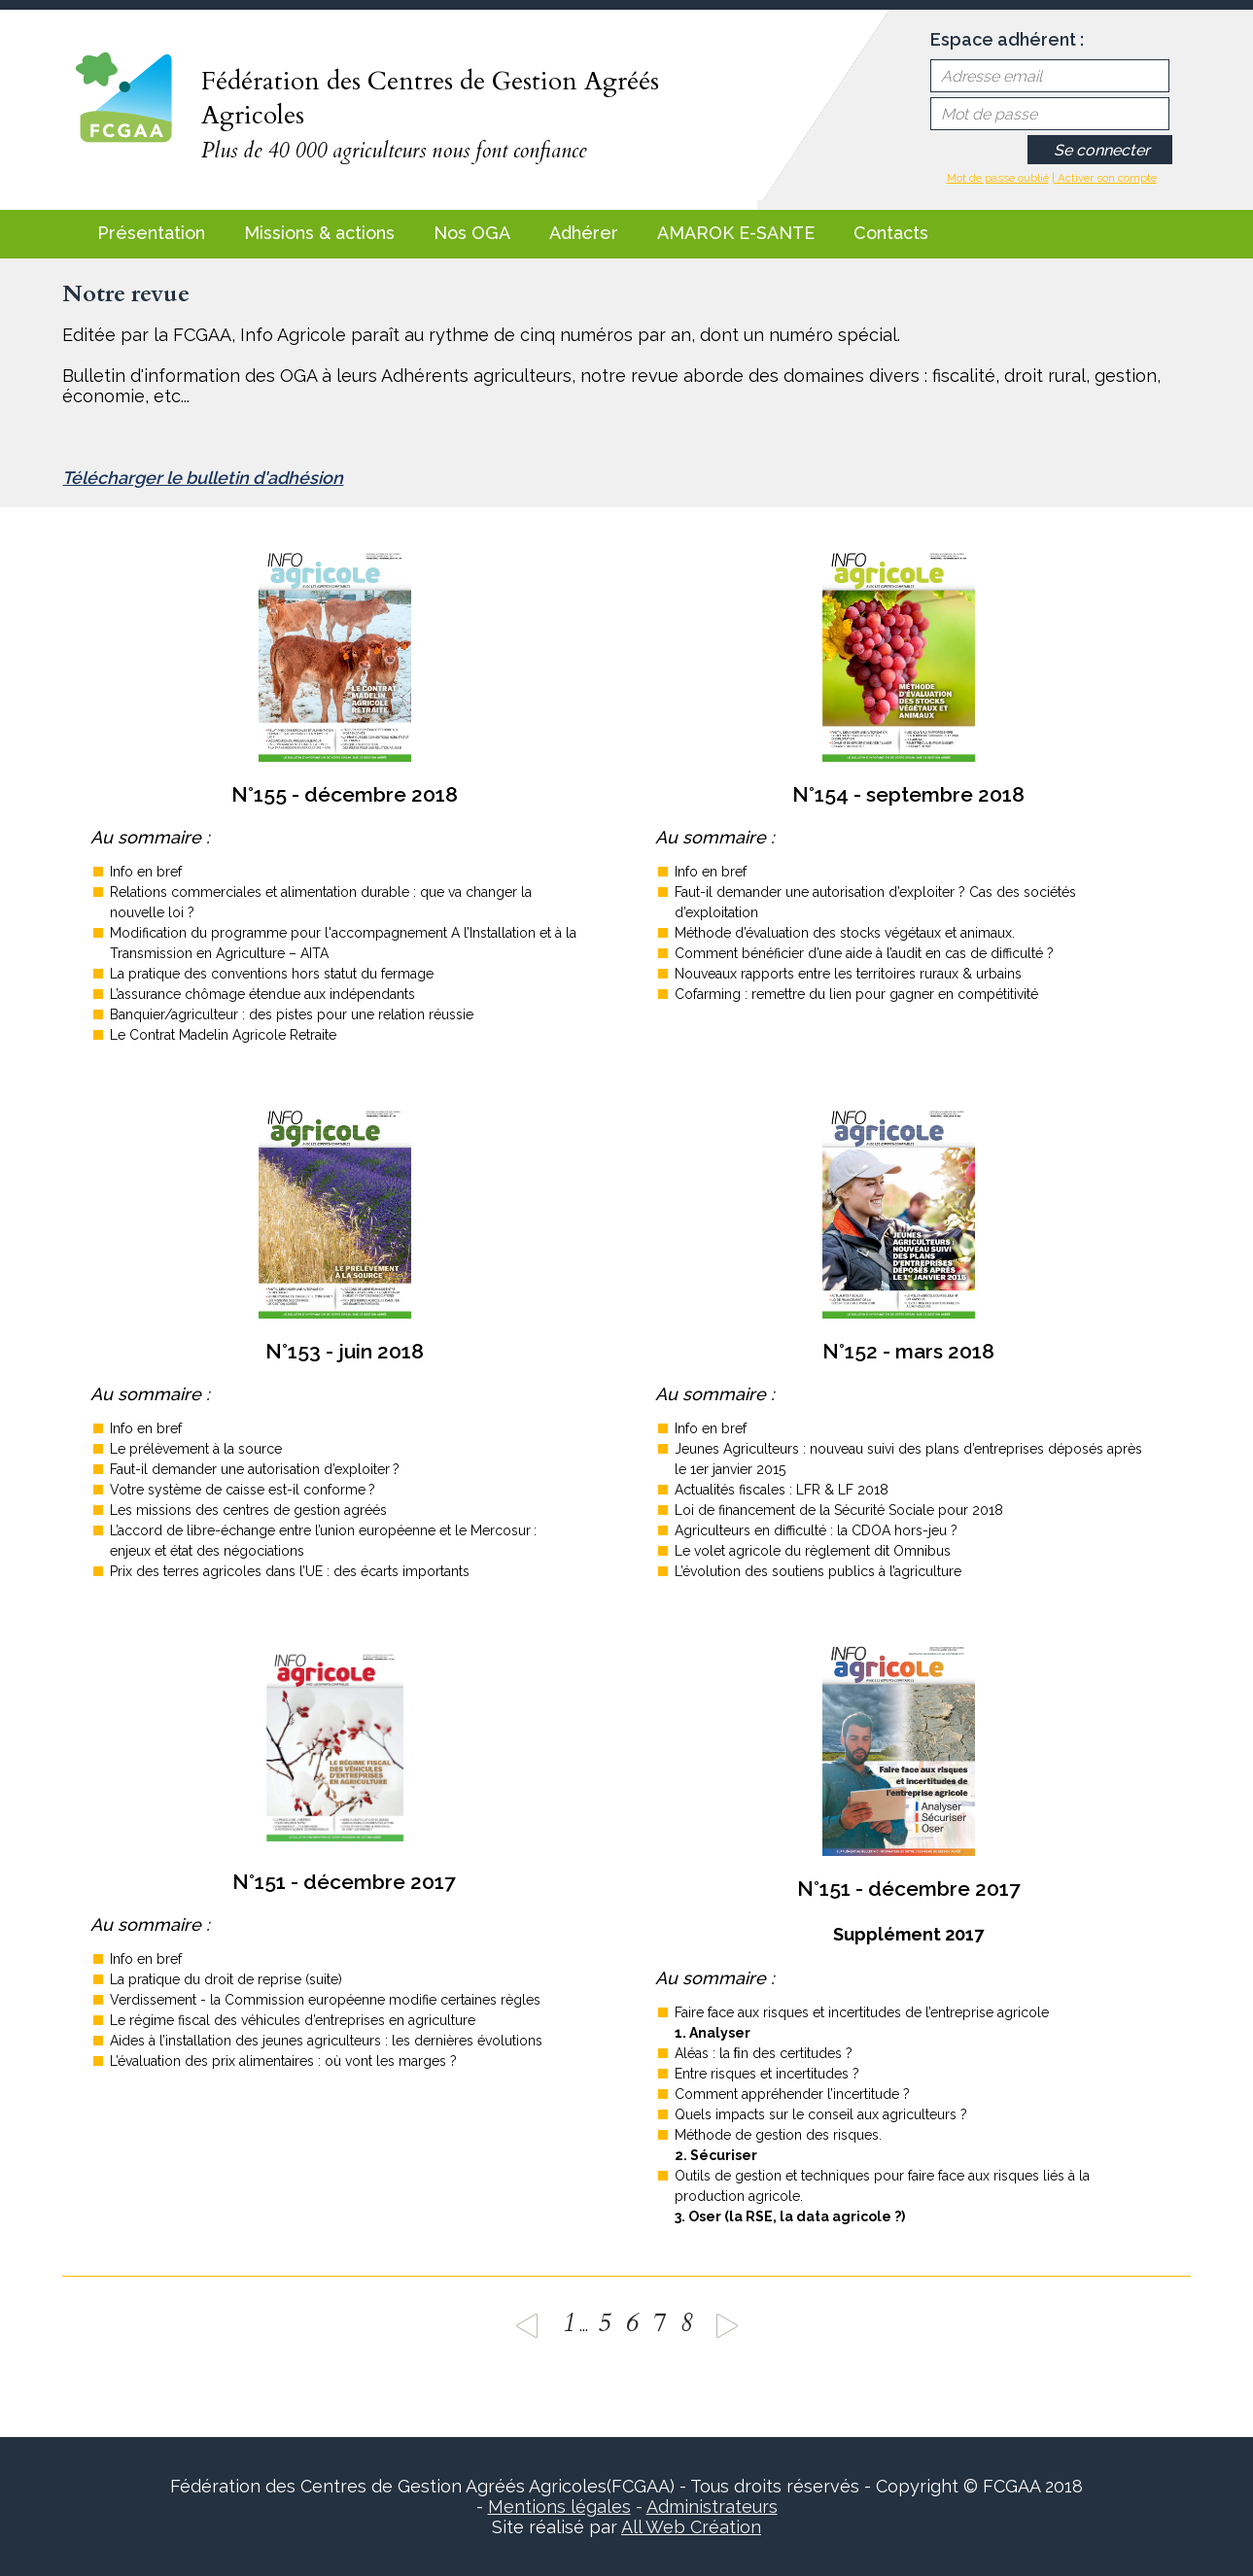 The image size is (1253, 2576). I want to click on Télécharger le bulletin d'adhésion, so click(202, 477).